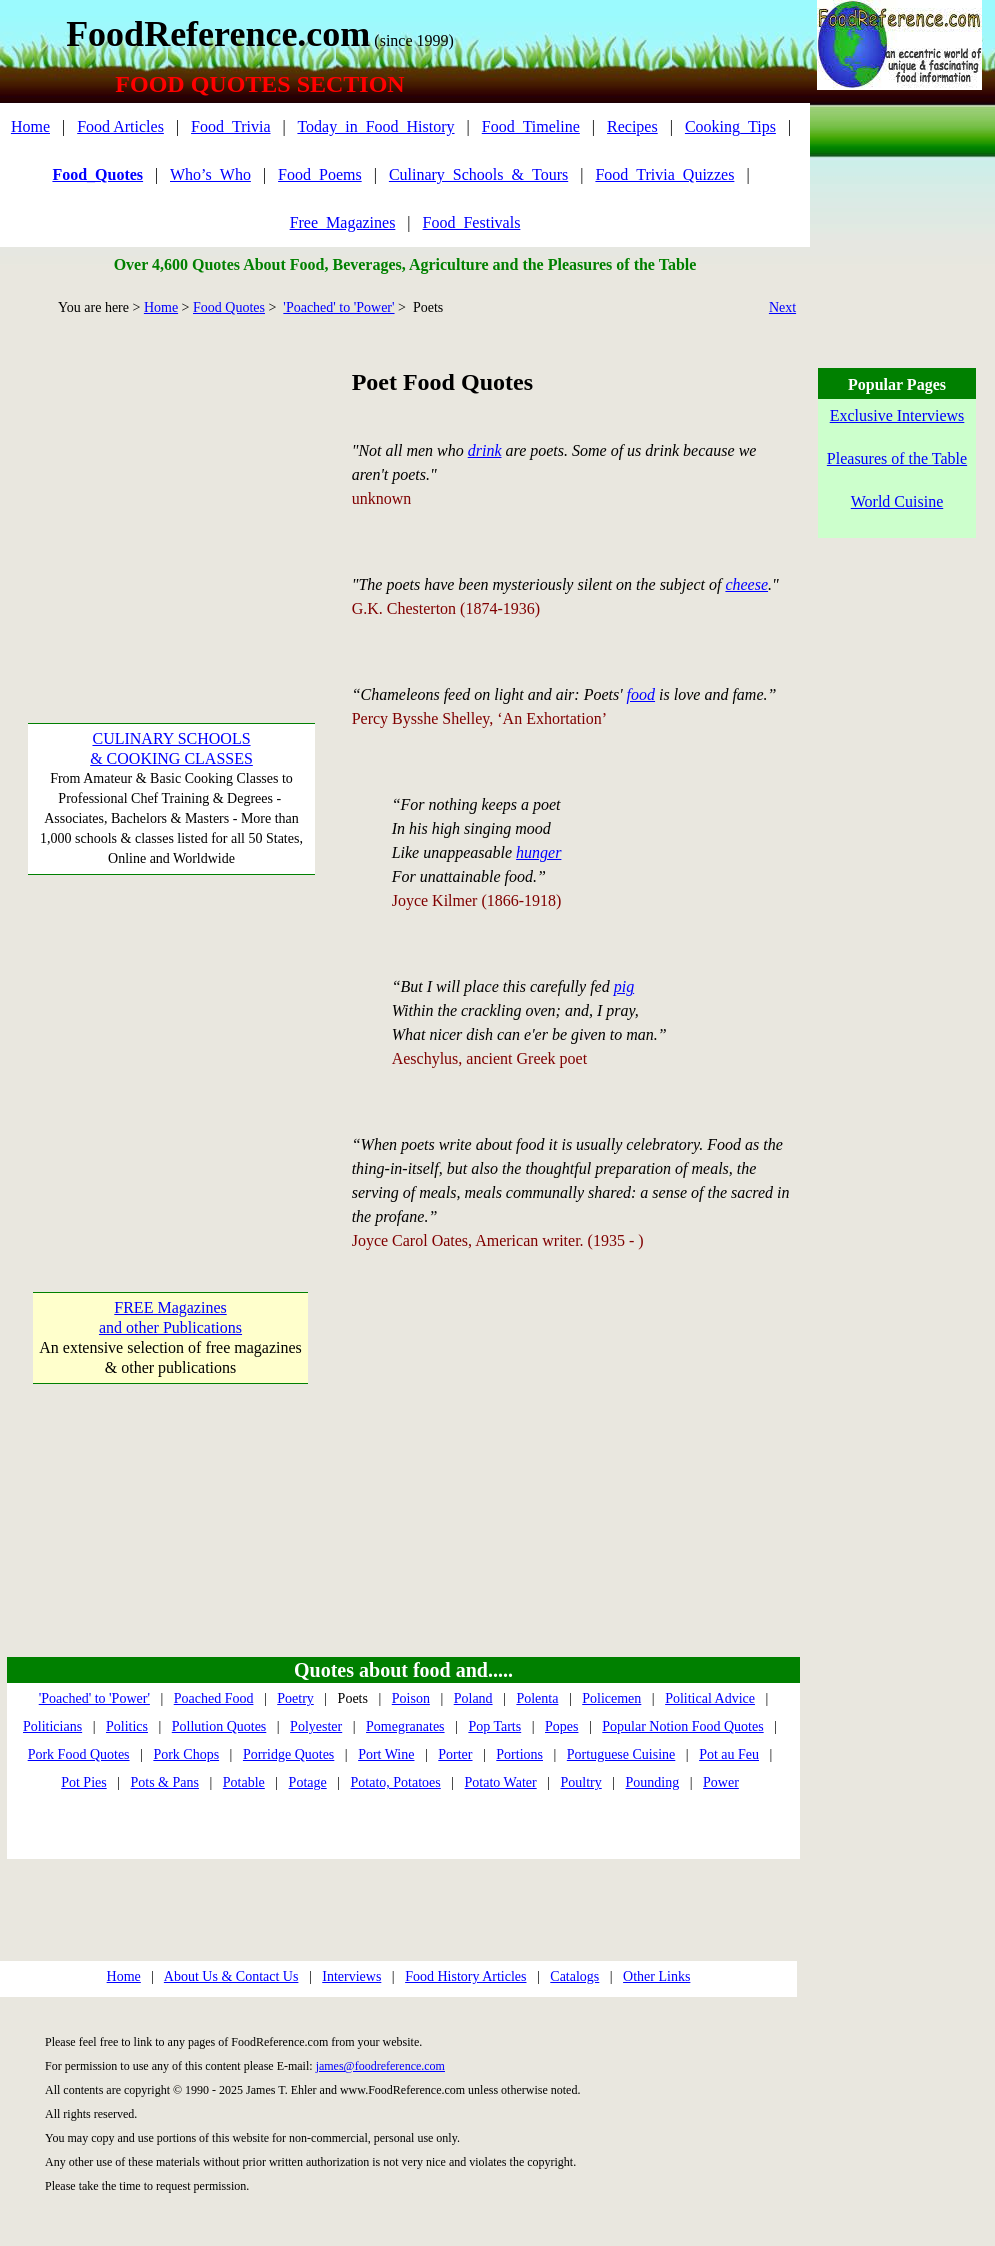 This screenshot has width=995, height=2246. What do you see at coordinates (405, 1726) in the screenshot?
I see `Pomegranates` at bounding box center [405, 1726].